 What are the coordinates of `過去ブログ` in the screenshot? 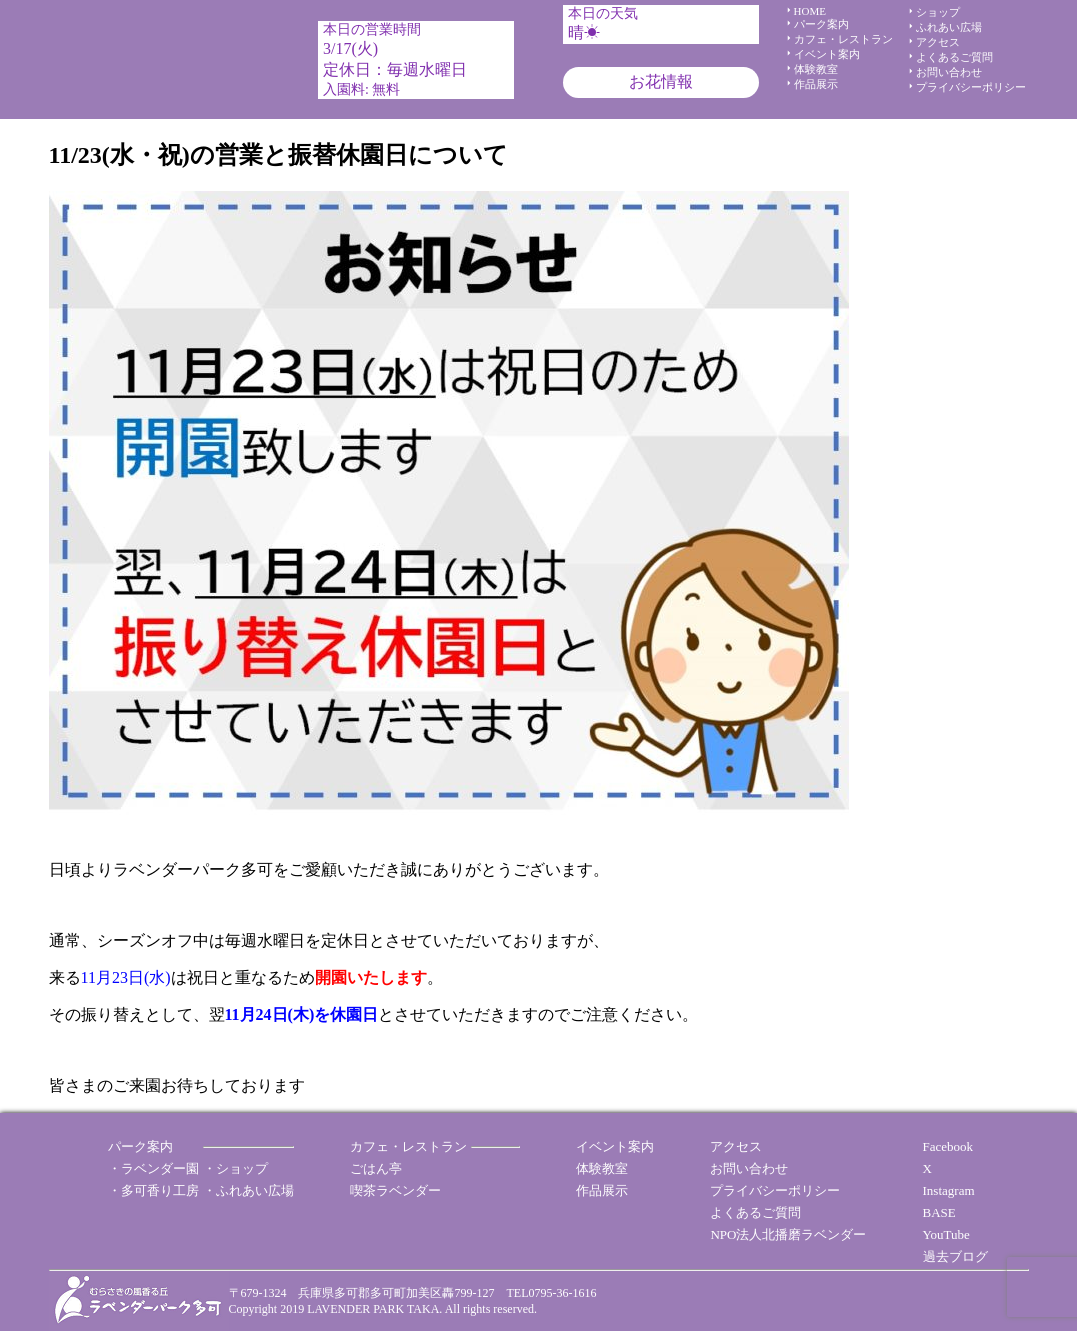 It's located at (955, 1256).